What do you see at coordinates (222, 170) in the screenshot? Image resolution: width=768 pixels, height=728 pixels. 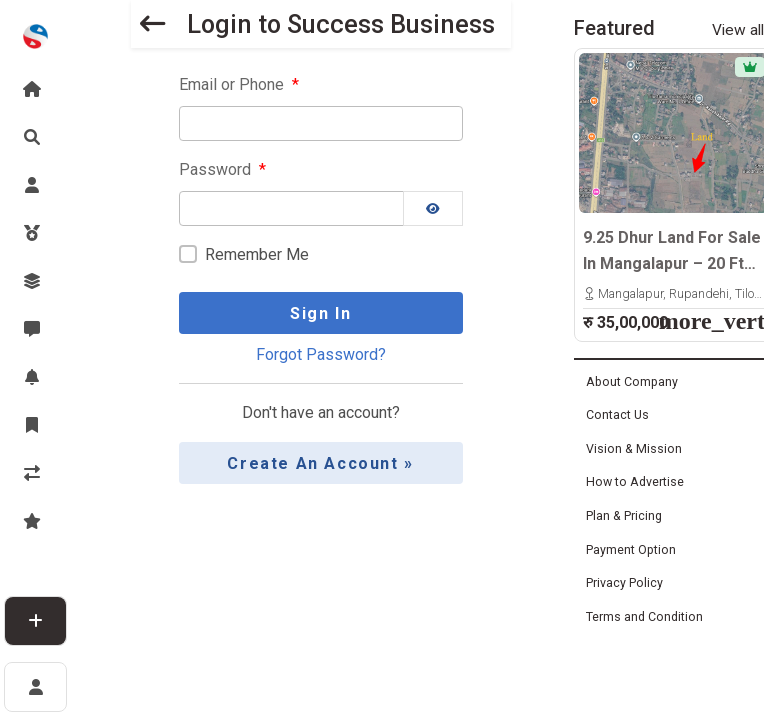 I see `Password` at bounding box center [222, 170].